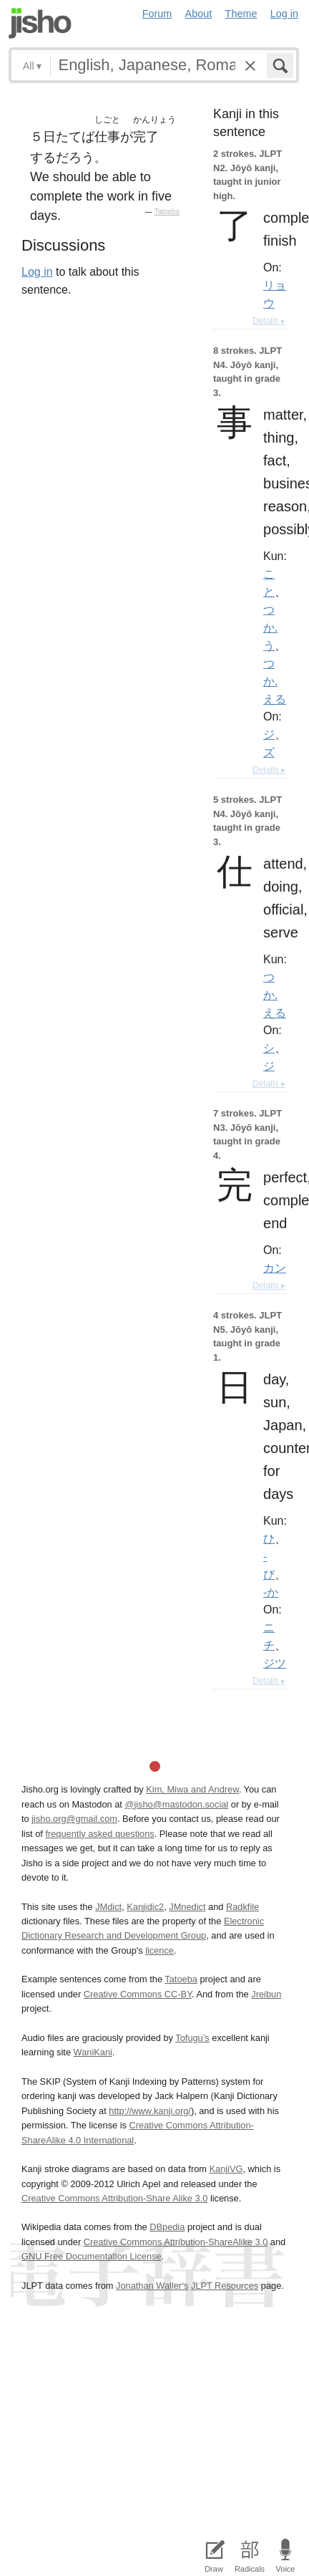  I want to click on Jreibun, so click(266, 1994).